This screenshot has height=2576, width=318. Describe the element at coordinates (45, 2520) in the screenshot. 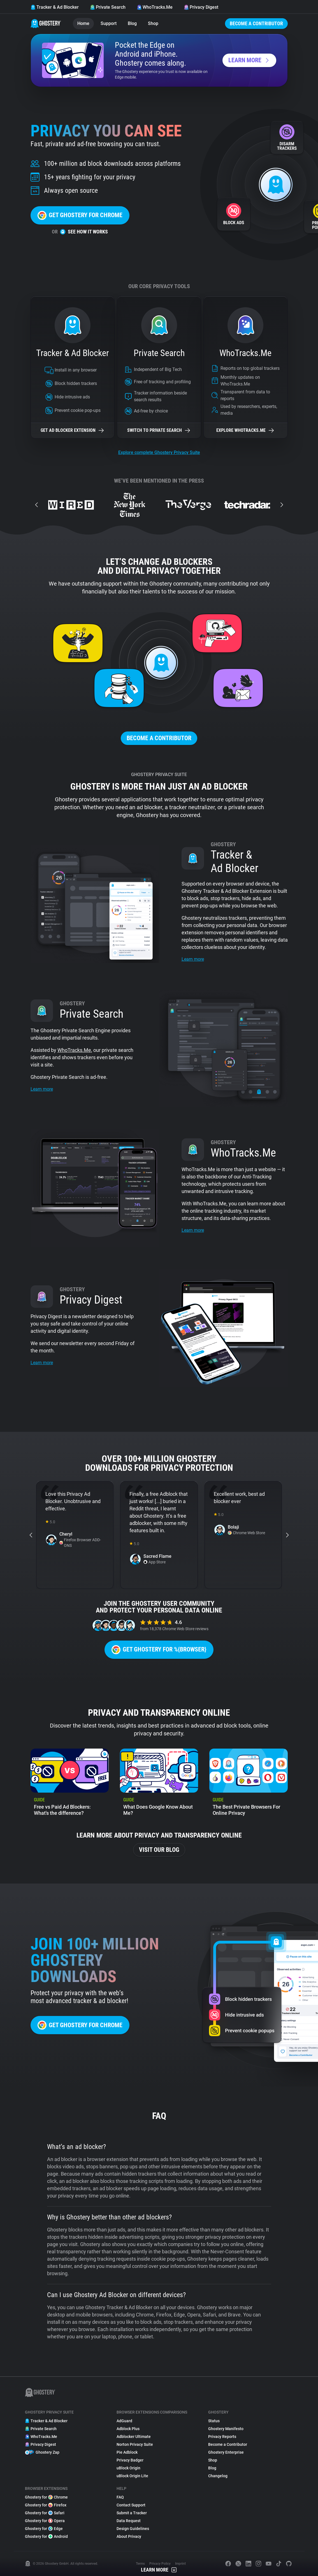

I see `Ghostery for Opera` at that location.